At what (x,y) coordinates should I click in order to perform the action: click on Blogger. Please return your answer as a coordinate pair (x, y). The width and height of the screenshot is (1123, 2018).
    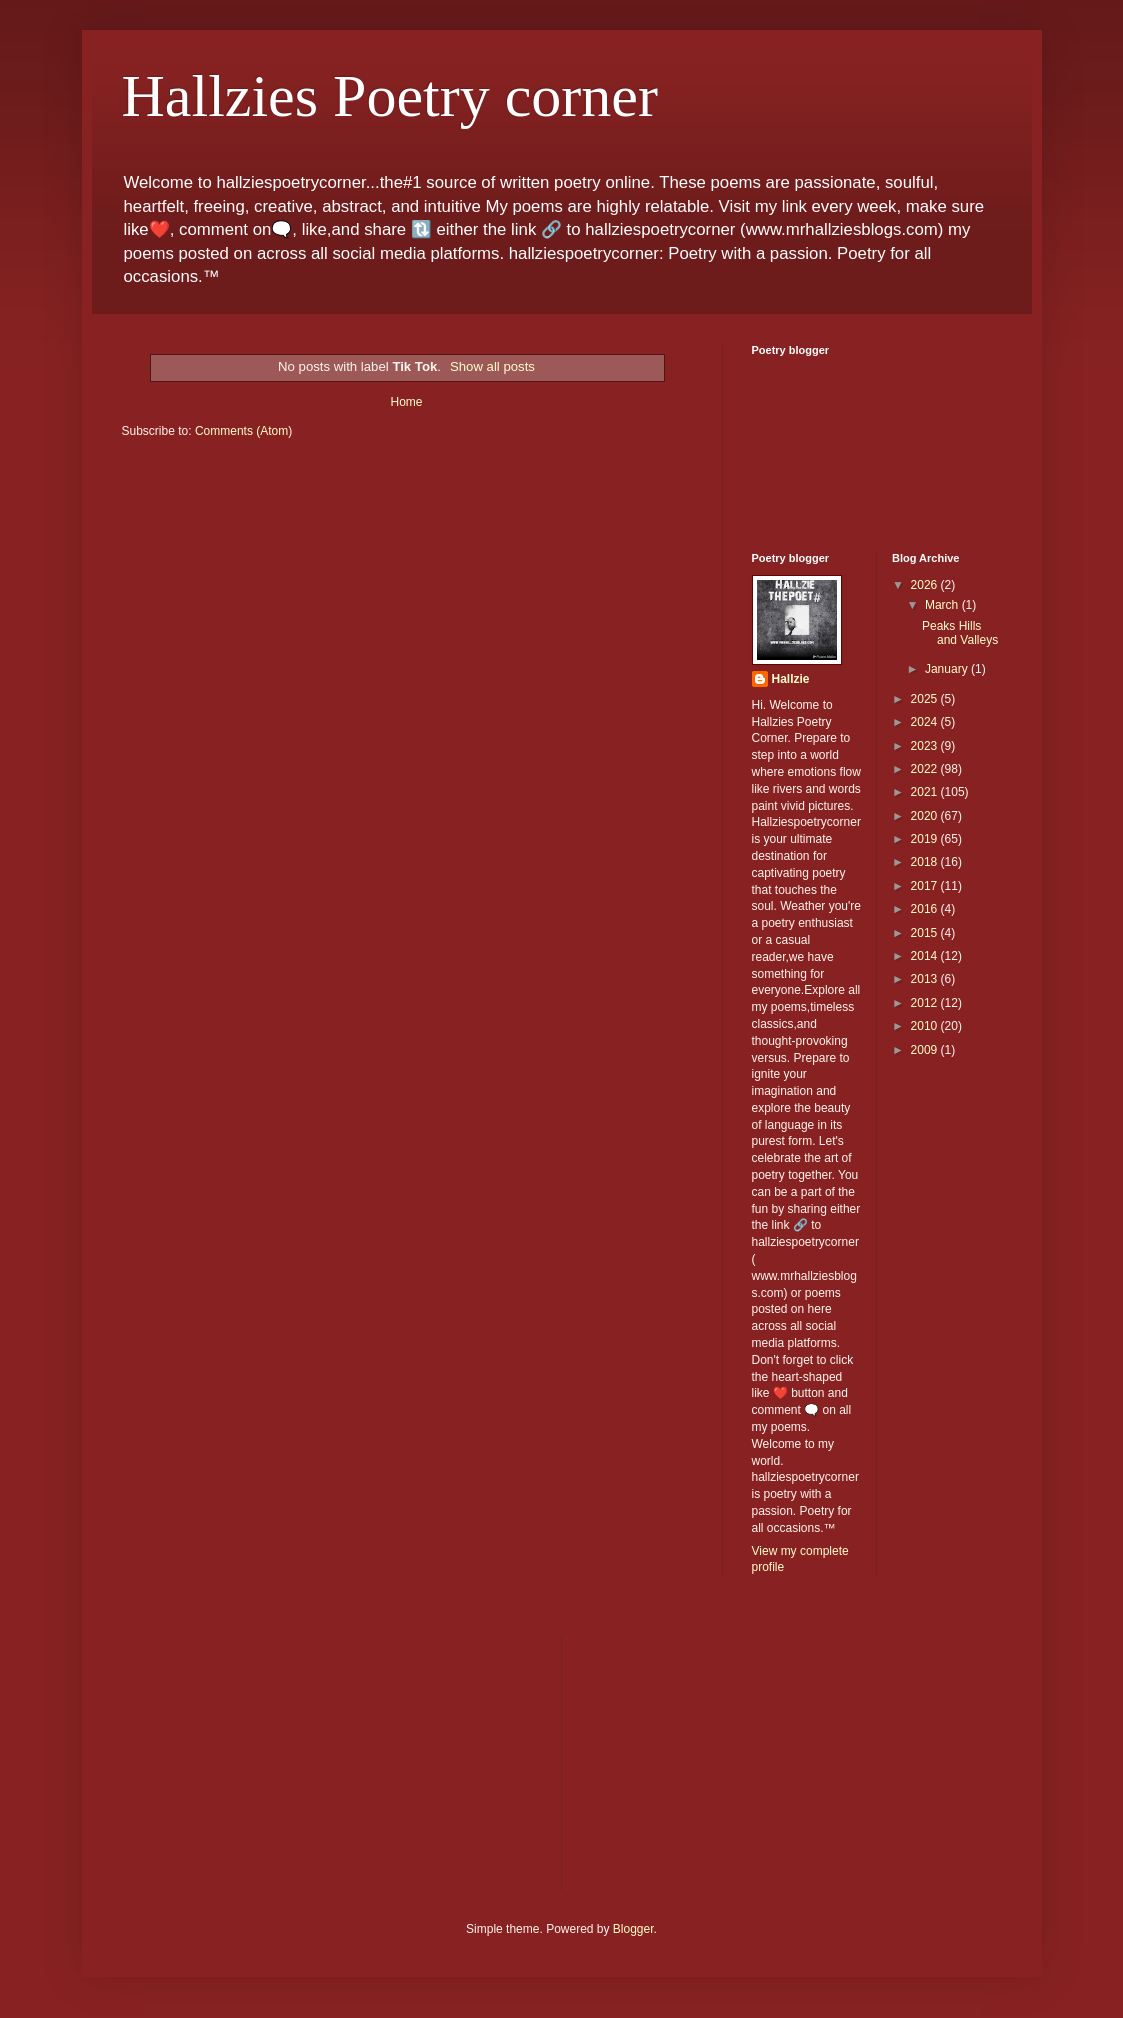
    Looking at the image, I should click on (633, 1929).